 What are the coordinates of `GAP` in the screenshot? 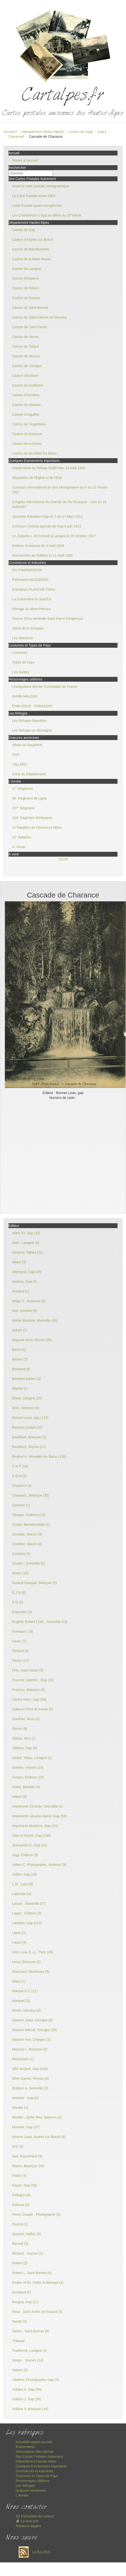 It's located at (15, 755).